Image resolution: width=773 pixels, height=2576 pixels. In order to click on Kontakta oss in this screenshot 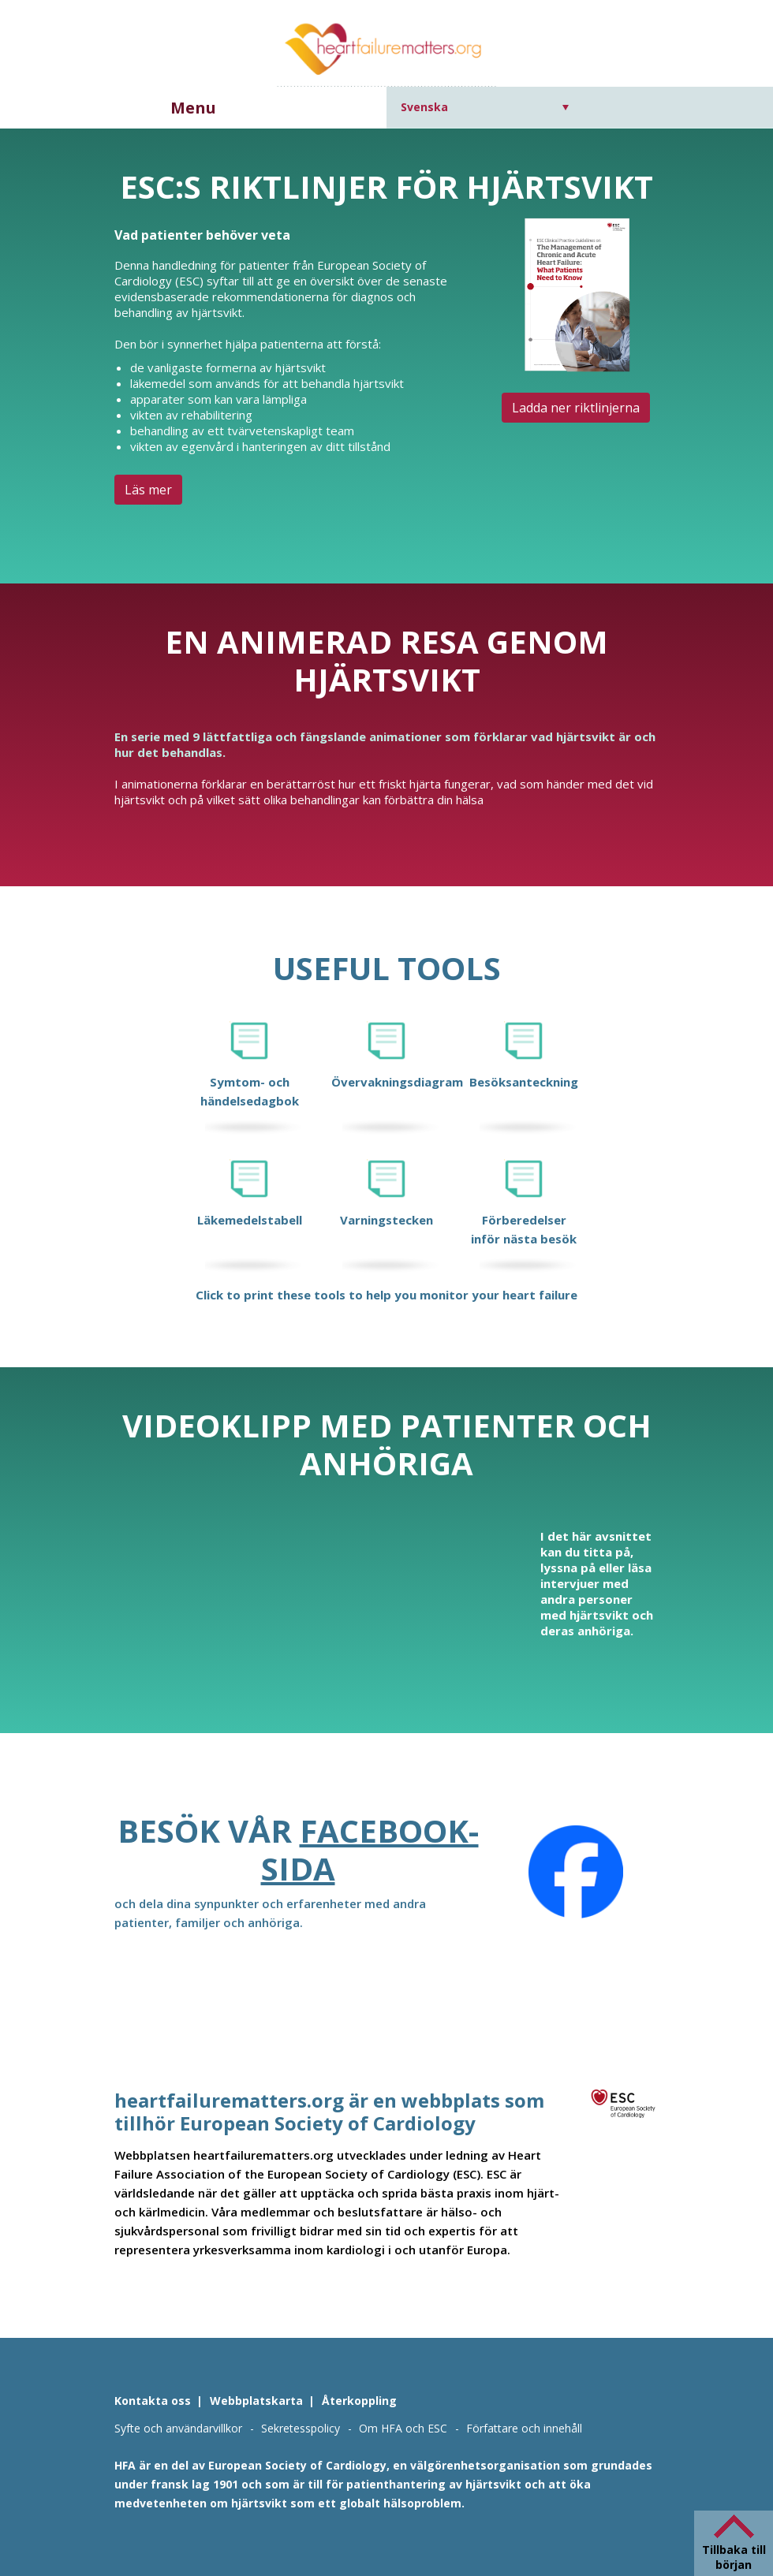, I will do `click(152, 2400)`.